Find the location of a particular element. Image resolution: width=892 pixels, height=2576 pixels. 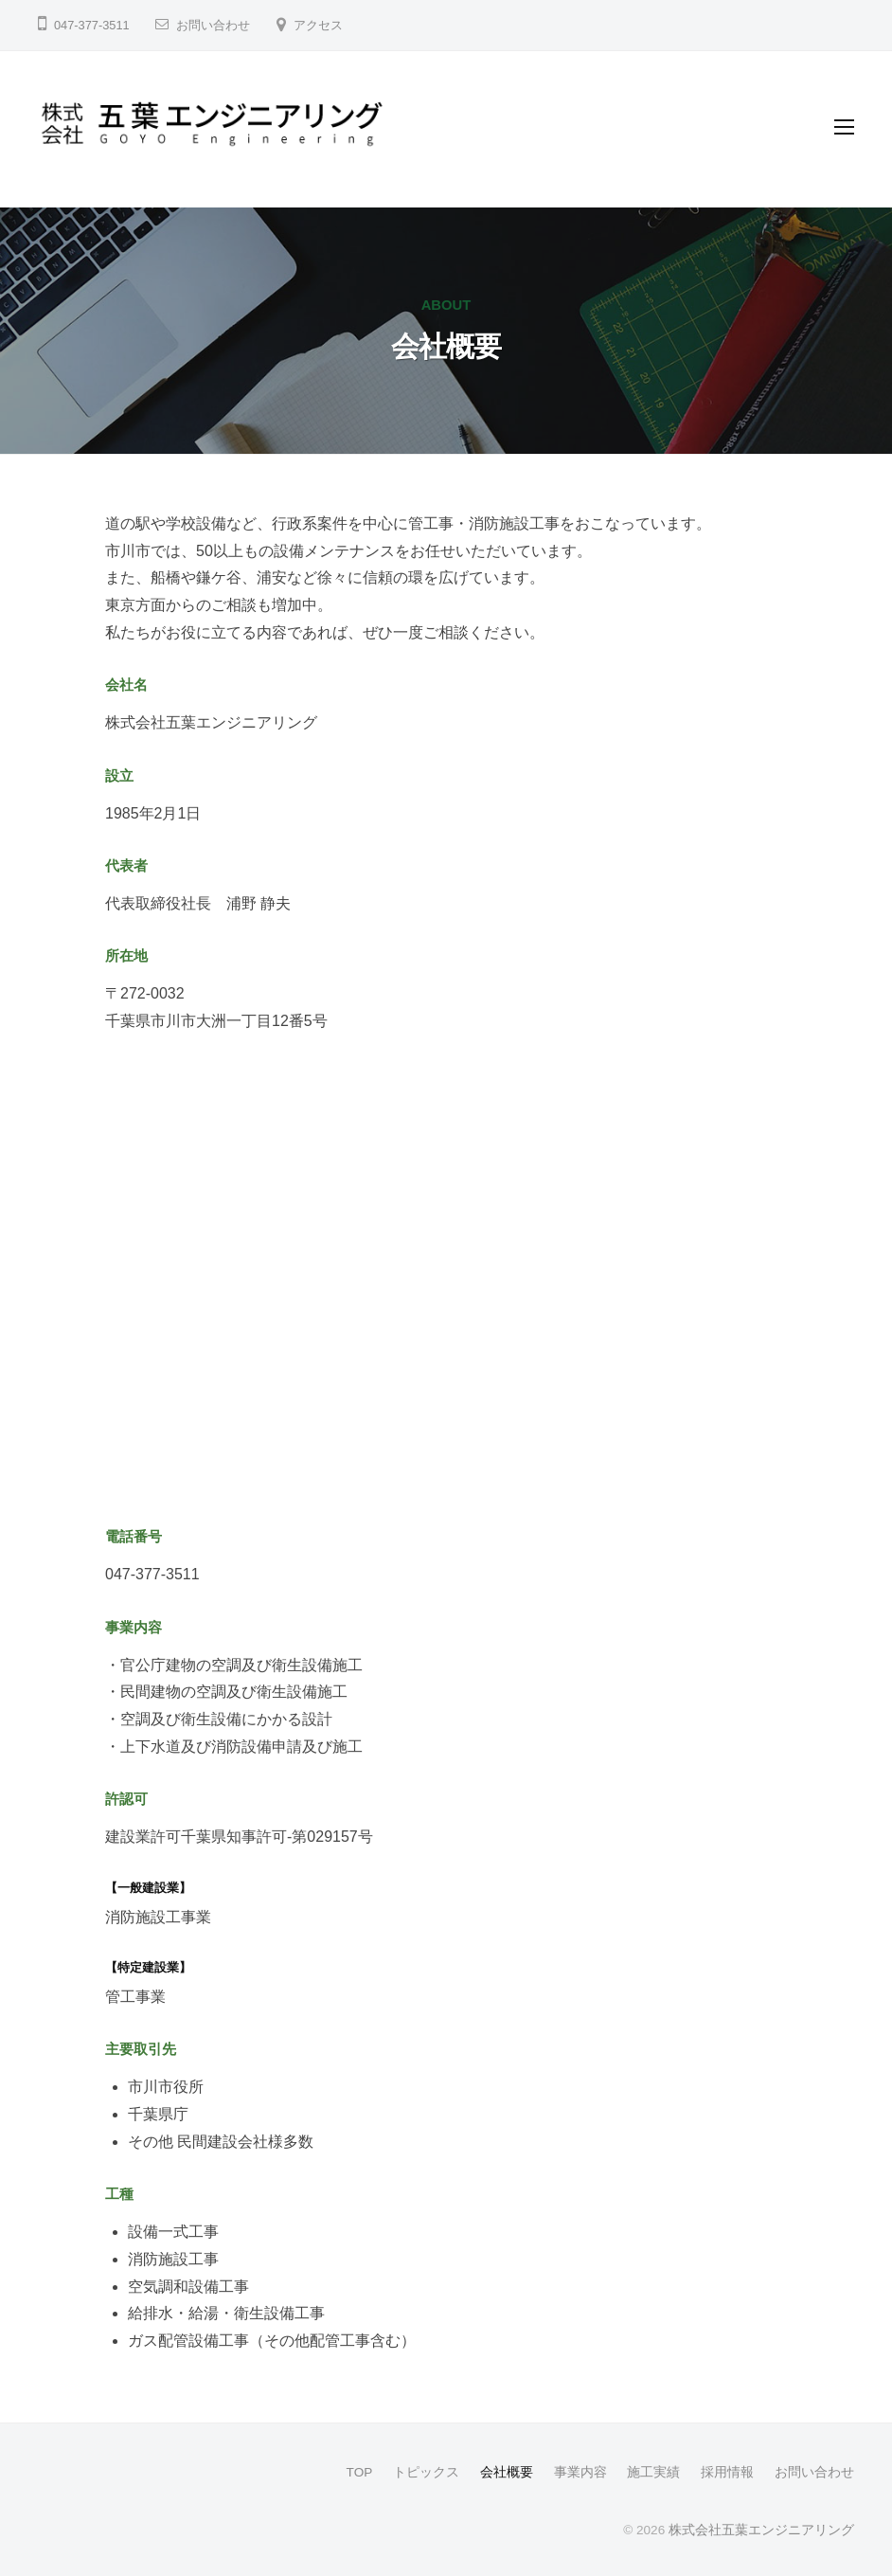

施工実績 is located at coordinates (653, 2472).